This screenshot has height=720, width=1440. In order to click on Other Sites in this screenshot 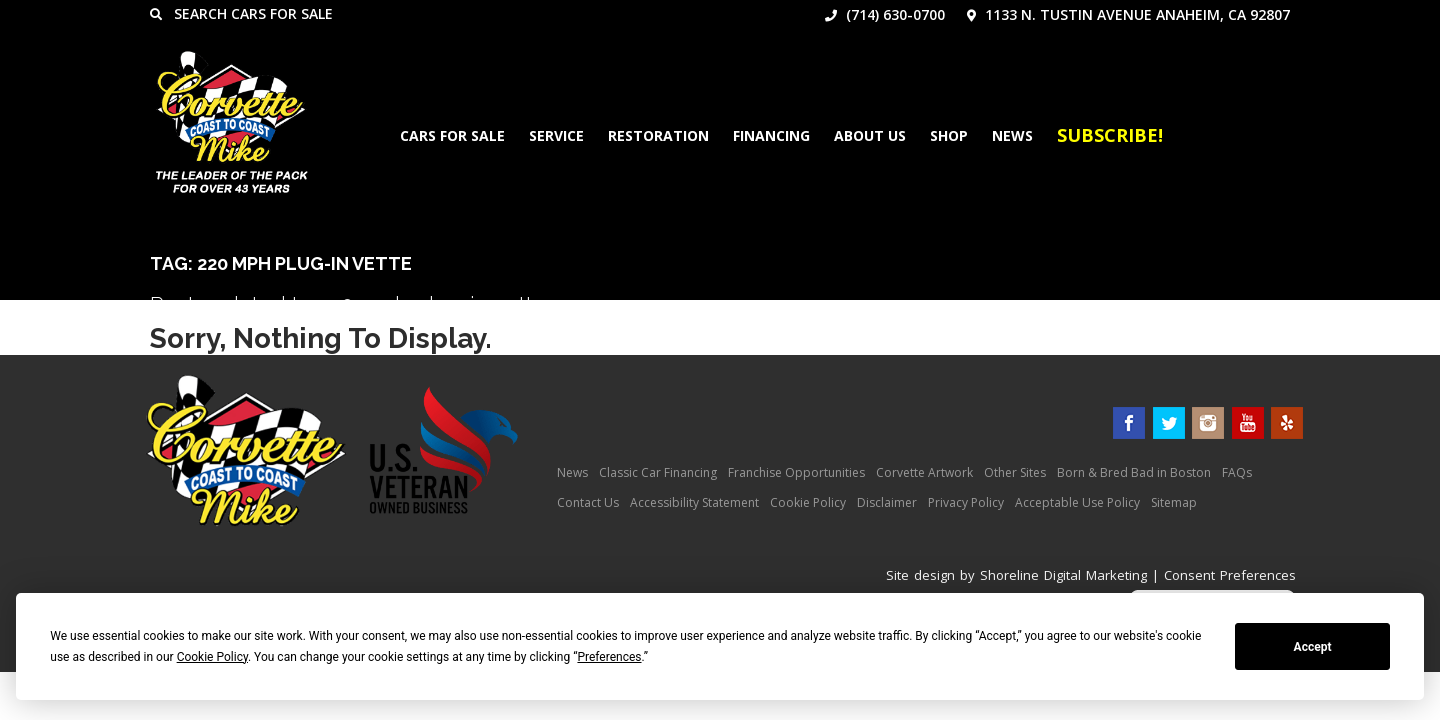, I will do `click(1015, 472)`.